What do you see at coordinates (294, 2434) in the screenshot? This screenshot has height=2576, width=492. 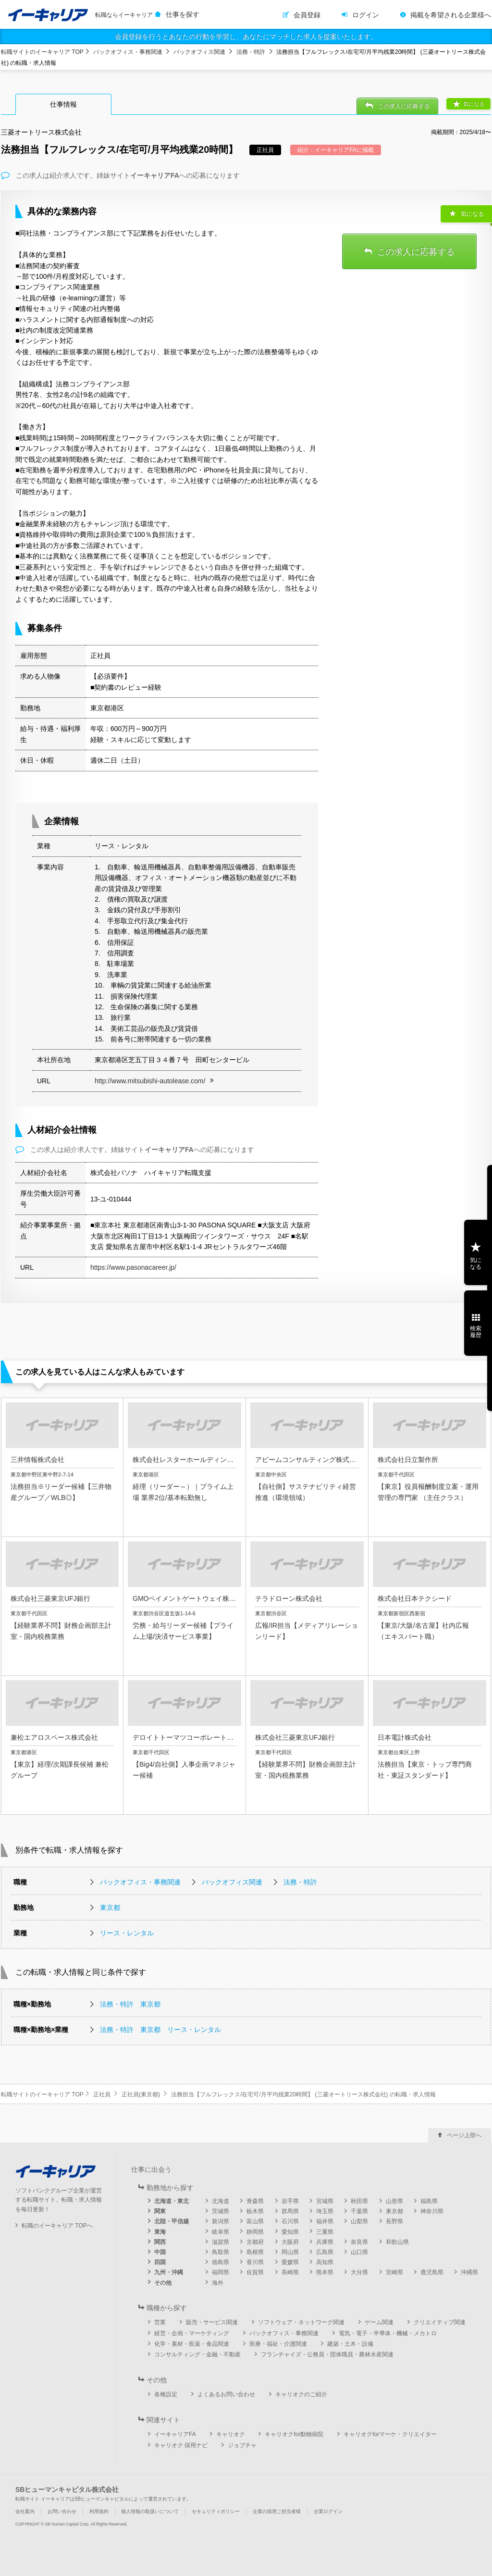 I see `キャリオクfor動物病院` at bounding box center [294, 2434].